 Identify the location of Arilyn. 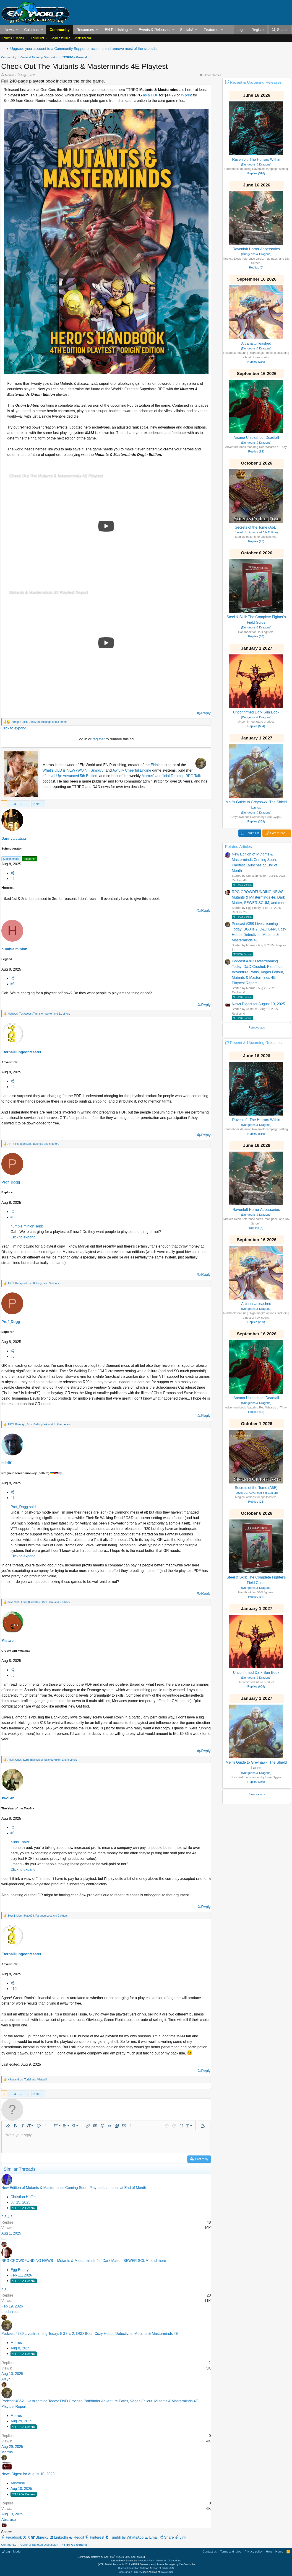
(5, 2379).